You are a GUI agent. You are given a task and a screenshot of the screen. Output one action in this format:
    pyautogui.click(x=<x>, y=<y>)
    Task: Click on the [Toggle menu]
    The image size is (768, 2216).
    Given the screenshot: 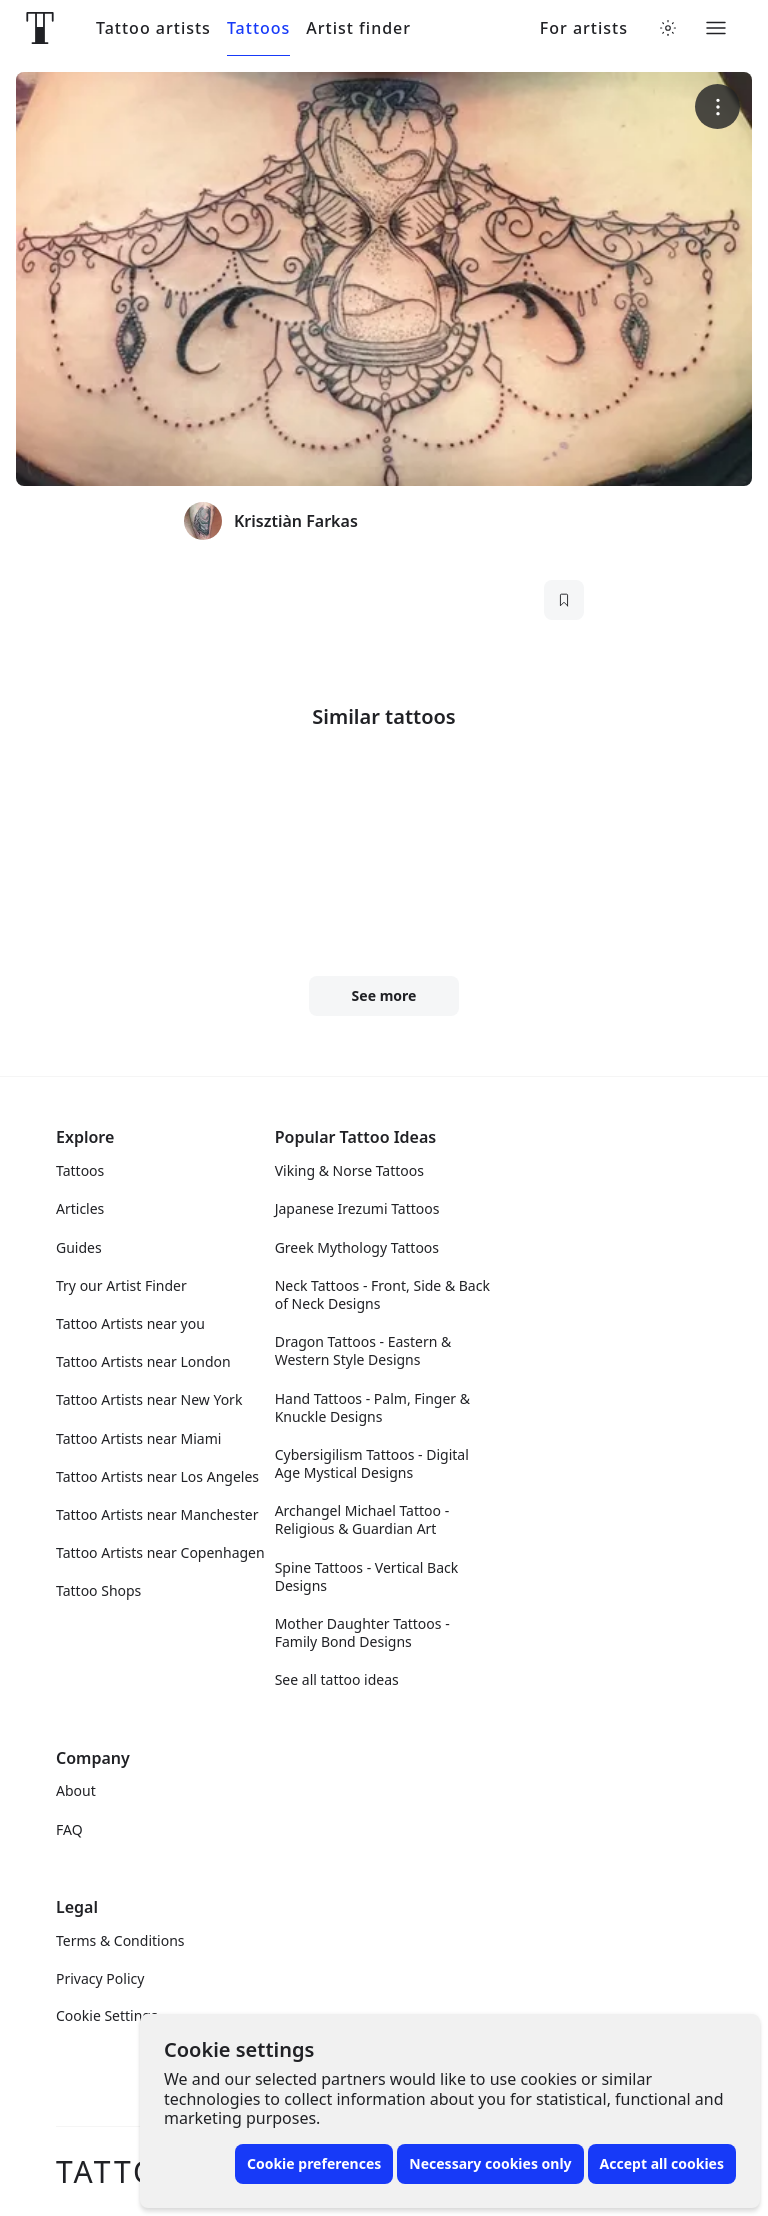 What is the action you would take?
    pyautogui.click(x=716, y=28)
    